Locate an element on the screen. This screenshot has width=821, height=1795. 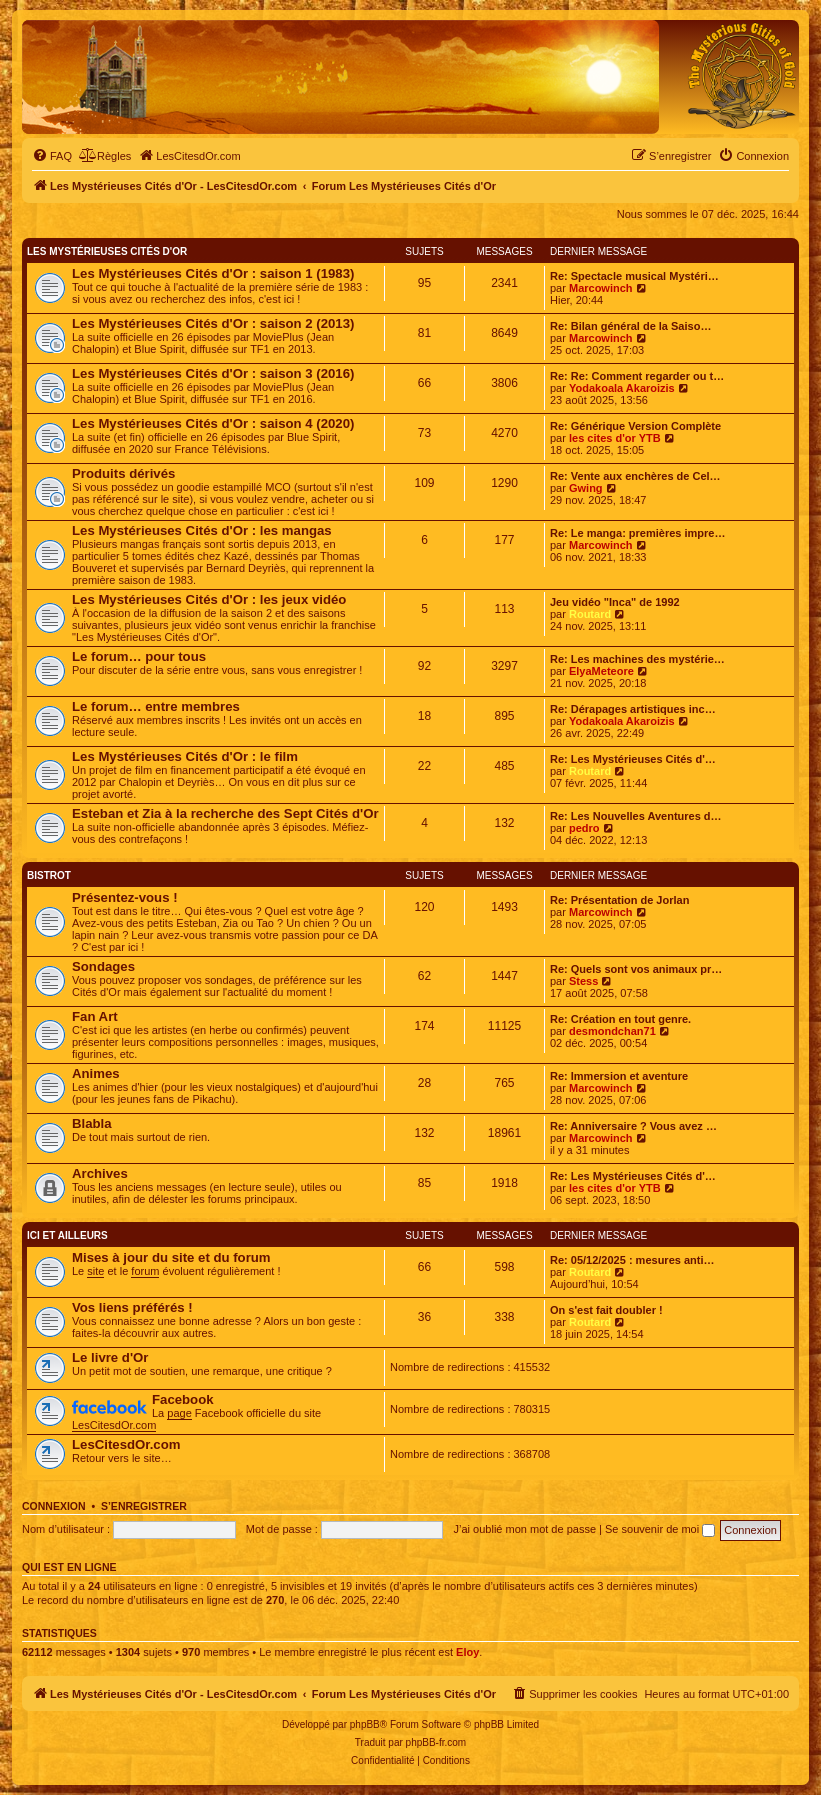
Connexion is located at coordinates (54, 1506).